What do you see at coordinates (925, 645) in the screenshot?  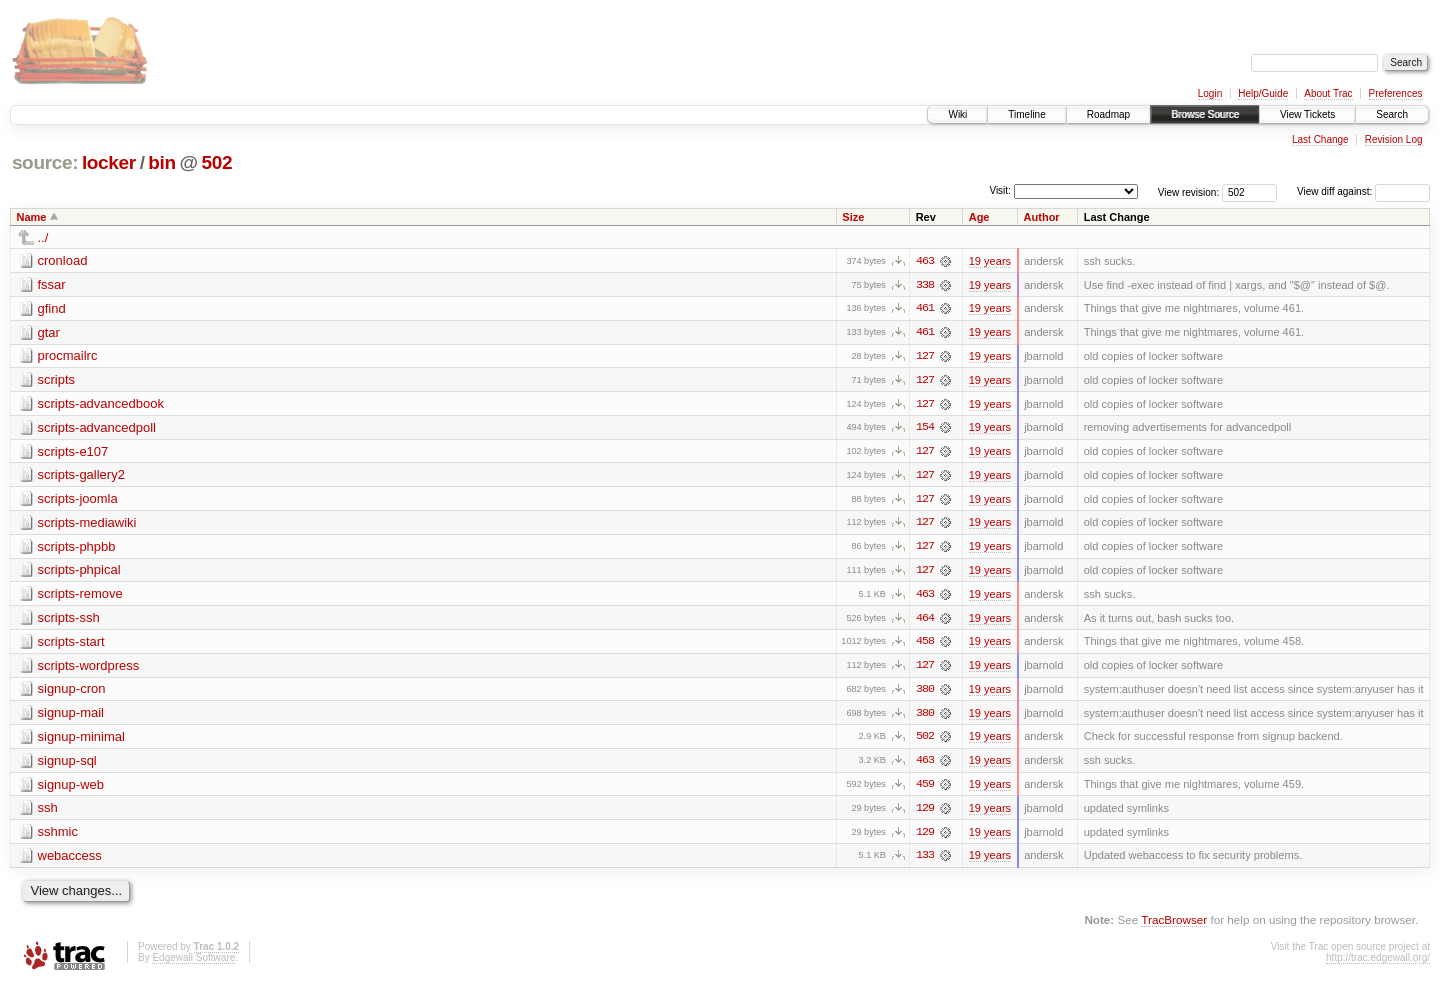 I see `458` at bounding box center [925, 645].